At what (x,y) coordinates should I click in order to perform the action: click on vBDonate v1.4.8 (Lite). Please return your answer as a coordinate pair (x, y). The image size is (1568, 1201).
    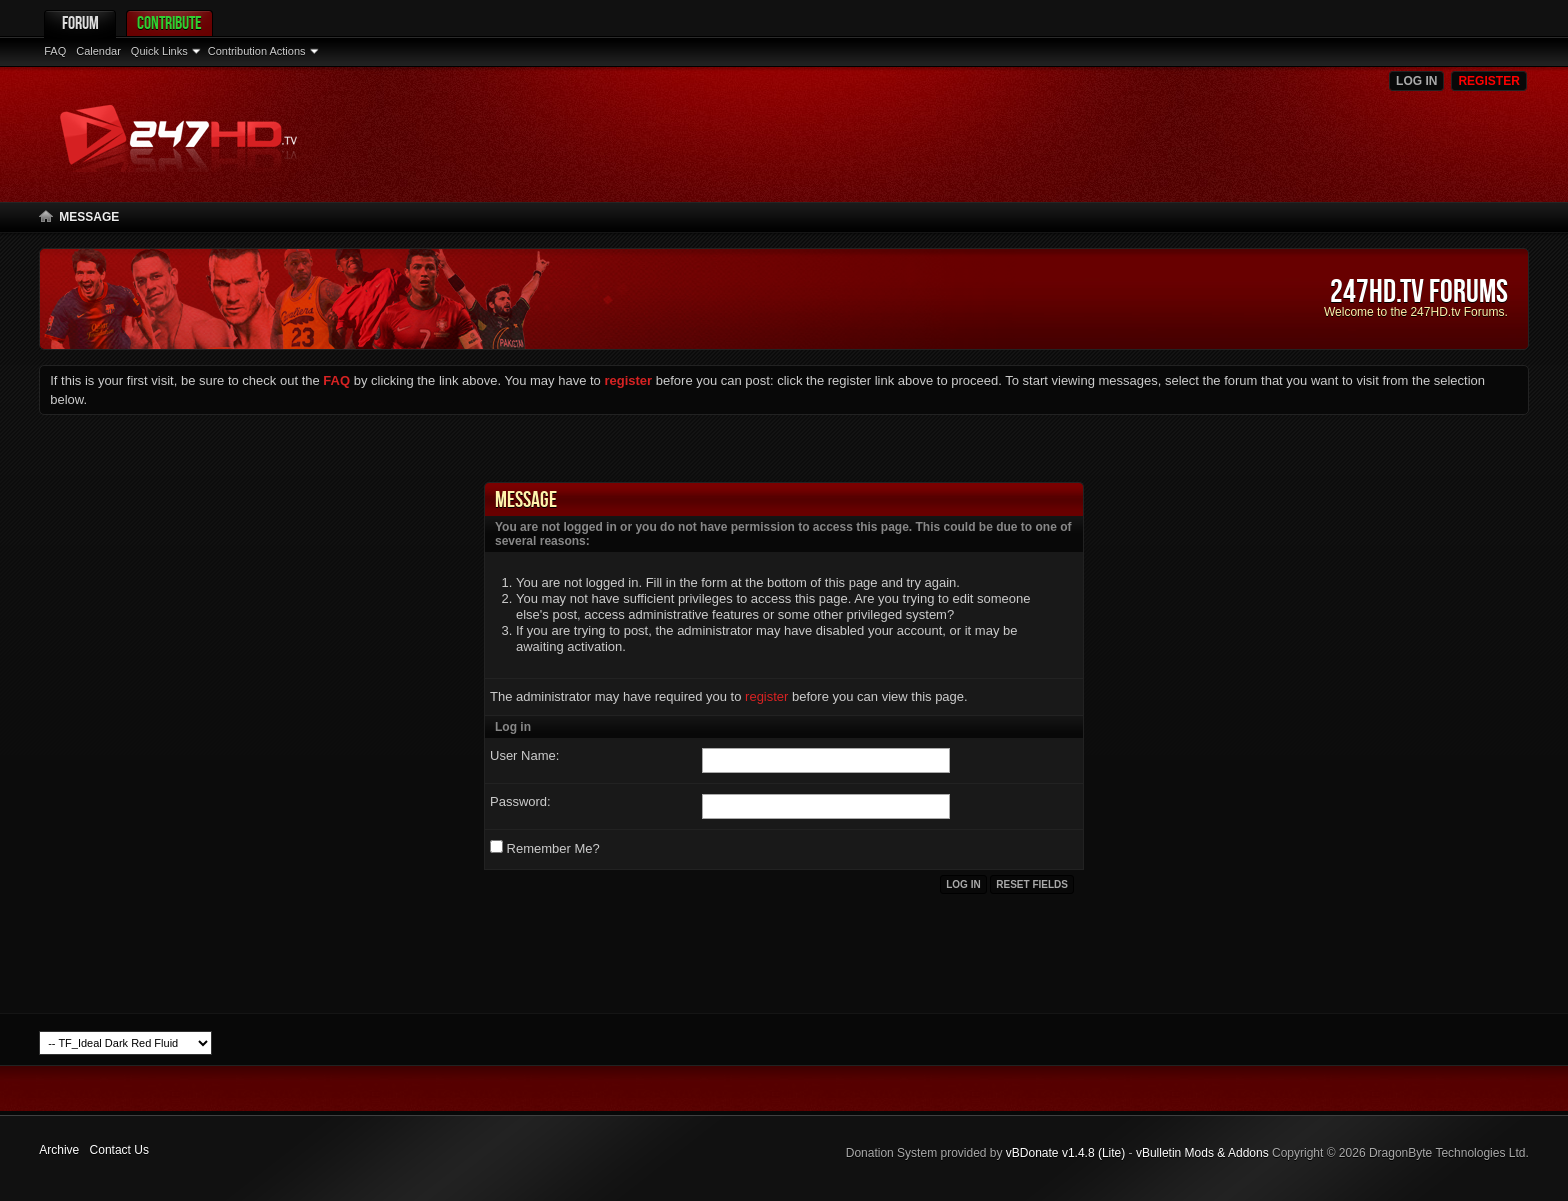
    Looking at the image, I should click on (1065, 1153).